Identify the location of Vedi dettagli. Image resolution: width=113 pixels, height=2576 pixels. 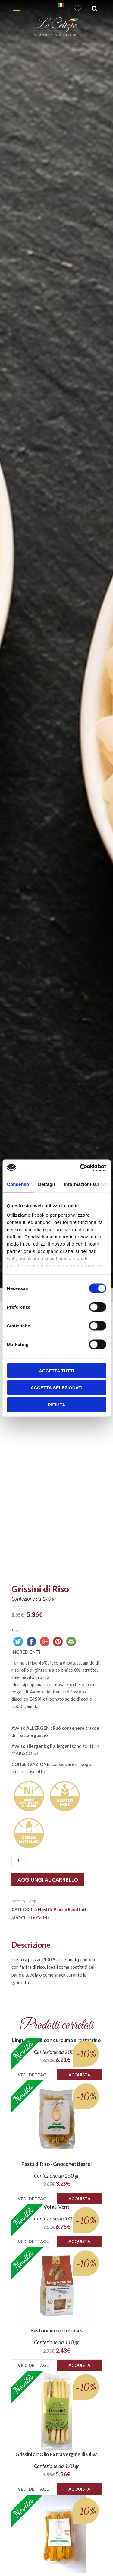
(34, 2074).